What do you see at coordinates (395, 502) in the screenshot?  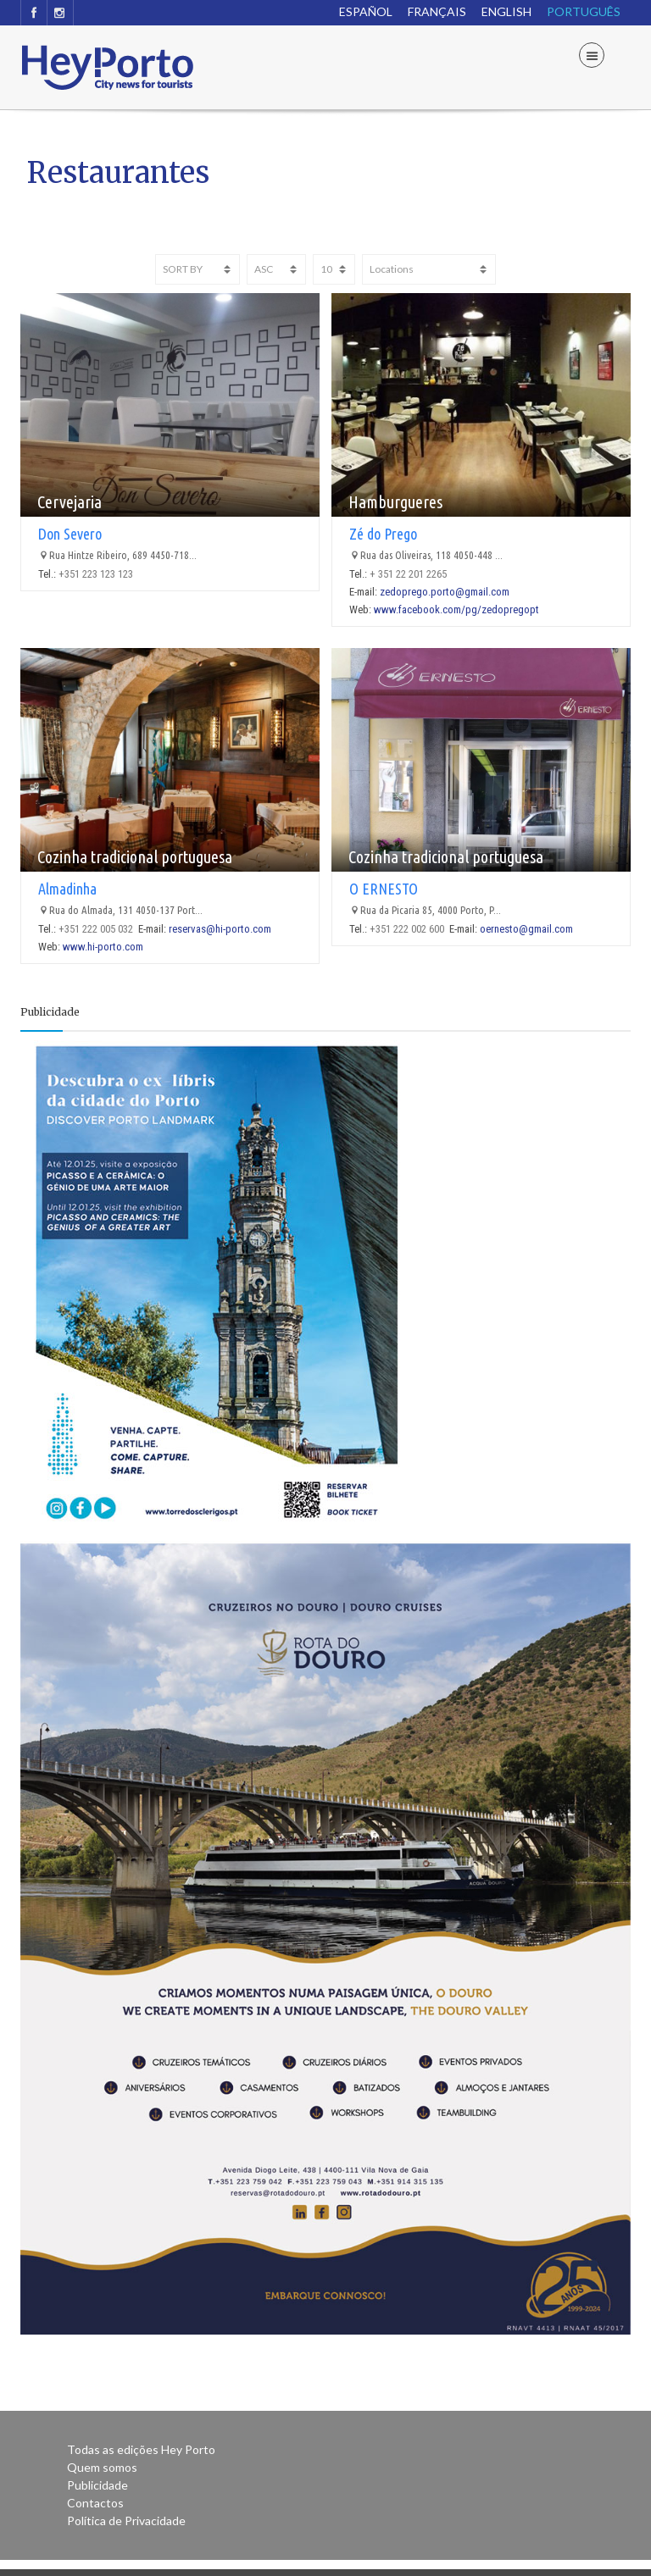 I see `Hamburgueres` at bounding box center [395, 502].